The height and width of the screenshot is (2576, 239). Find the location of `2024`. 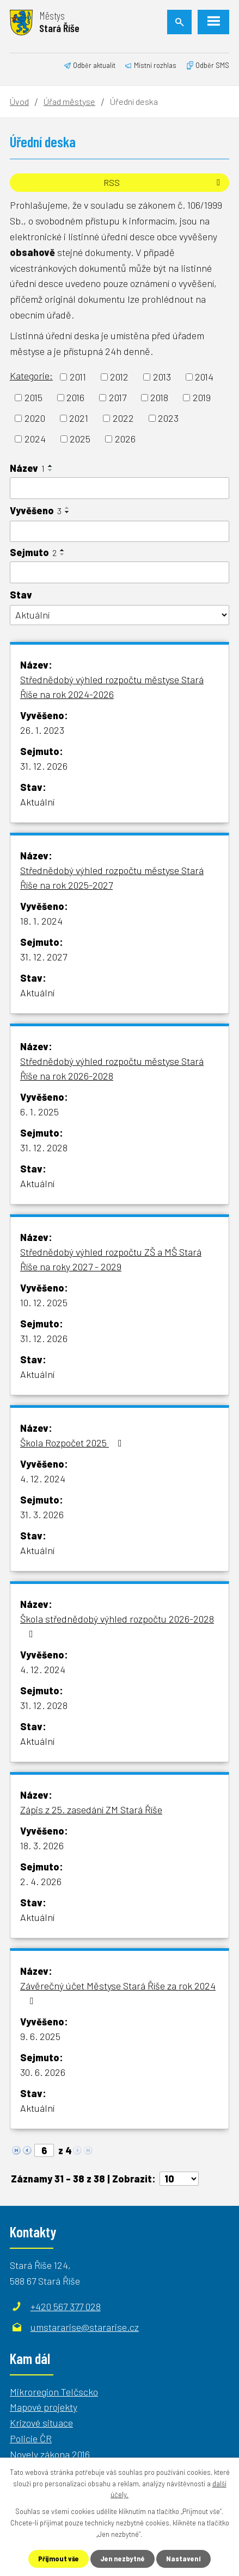

2024 is located at coordinates (35, 439).